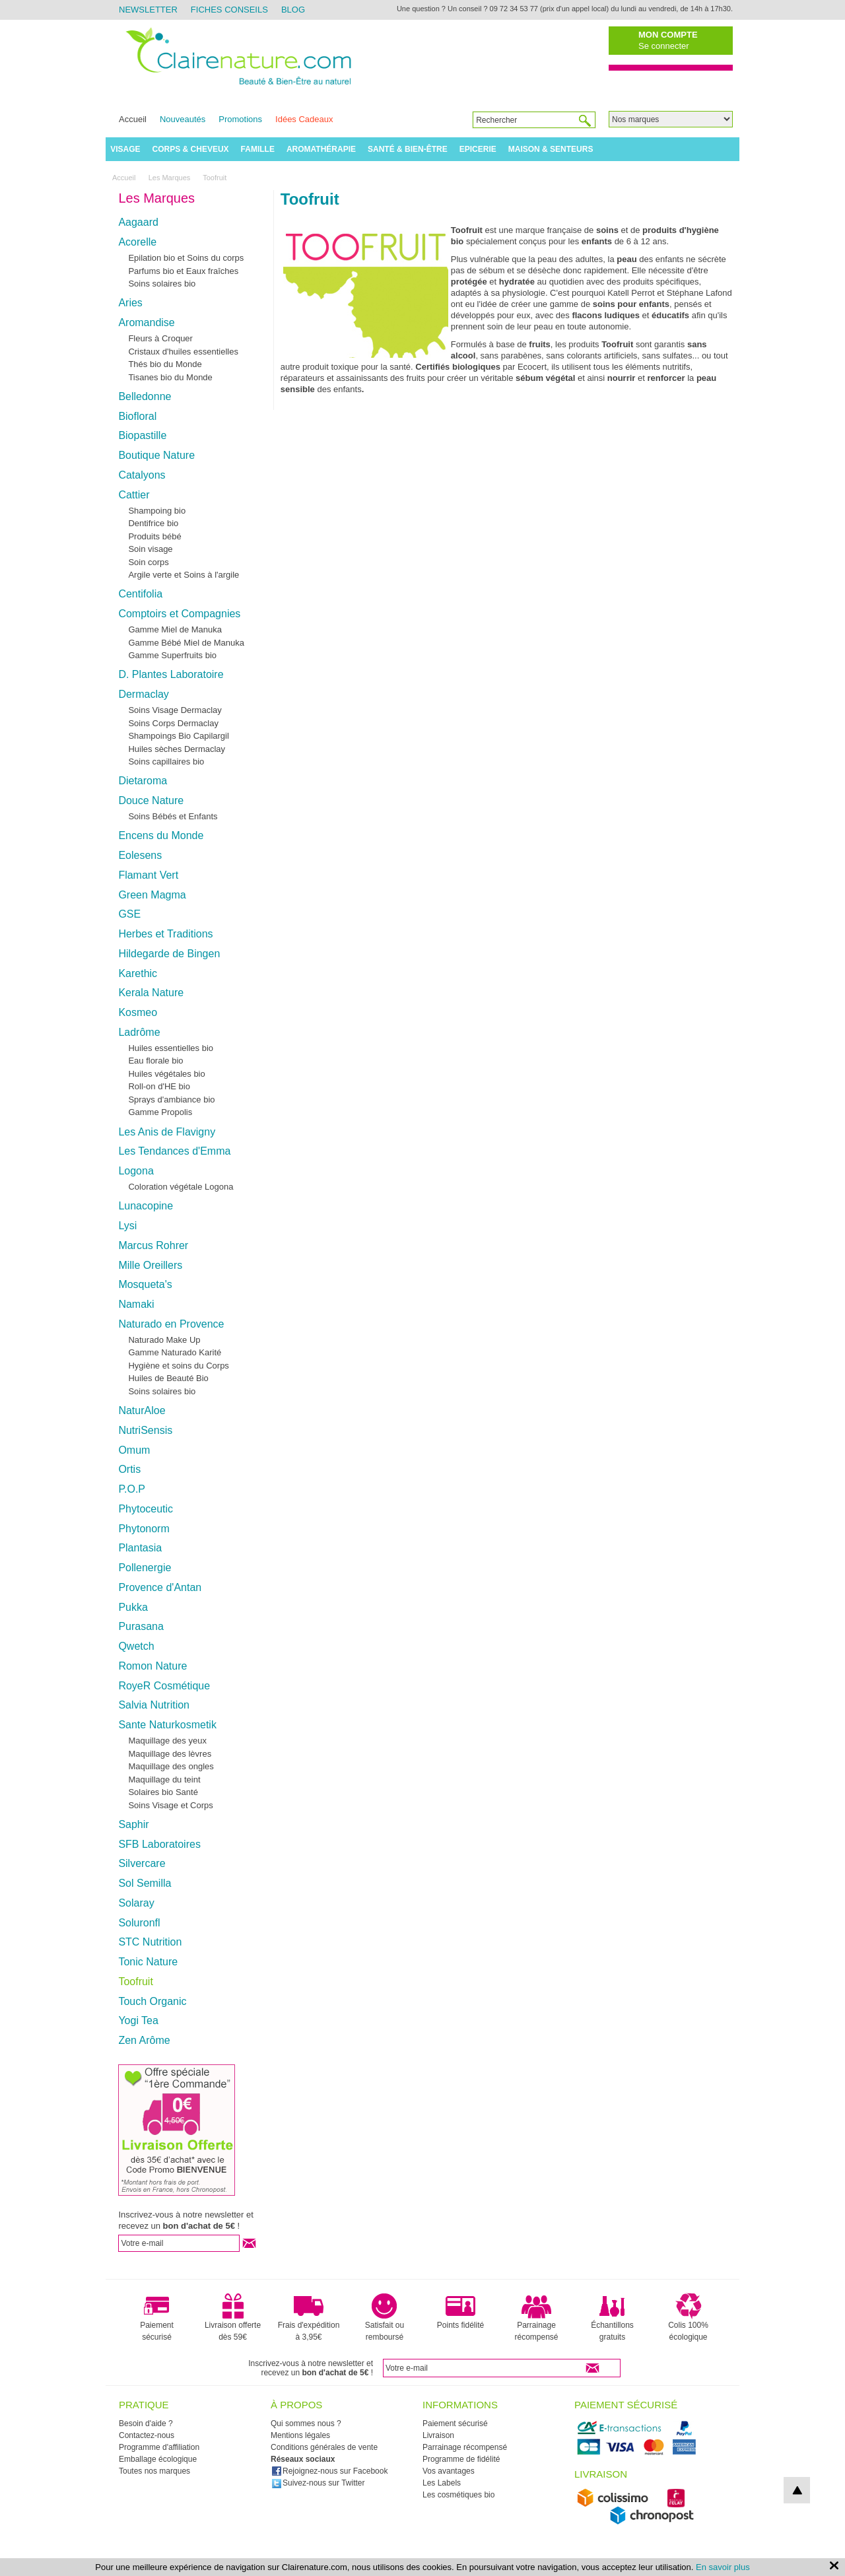 The image size is (845, 2576). I want to click on Parfums bio et Eaux fraîches, so click(183, 271).